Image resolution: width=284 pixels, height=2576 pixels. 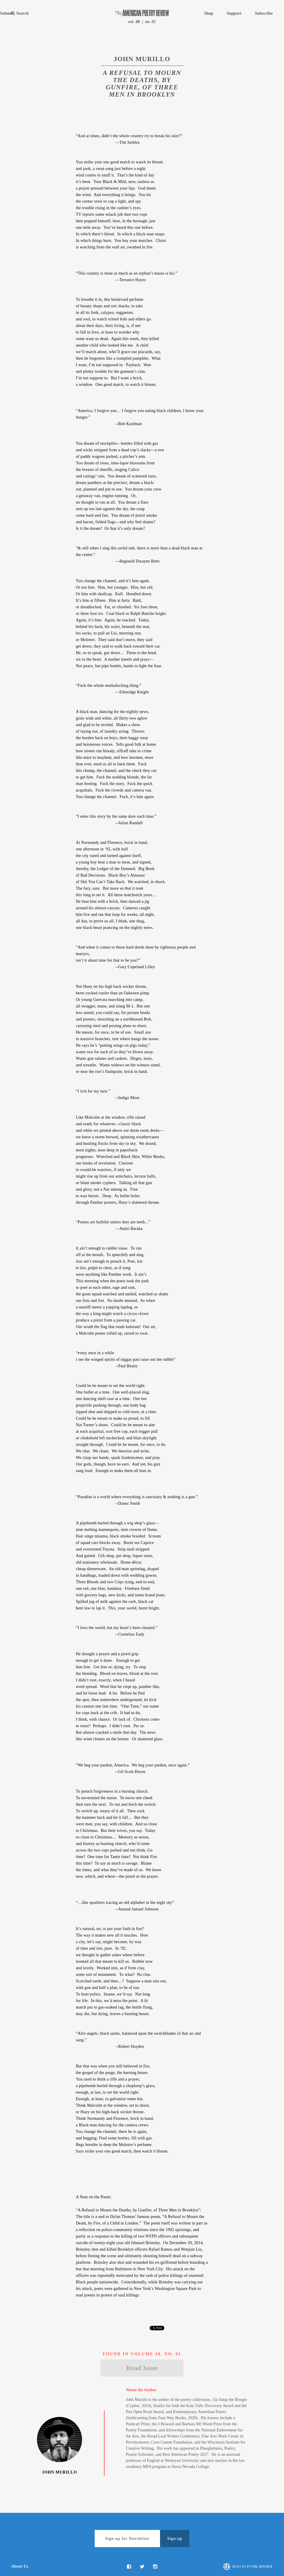 I want to click on Submit, so click(x=6, y=13).